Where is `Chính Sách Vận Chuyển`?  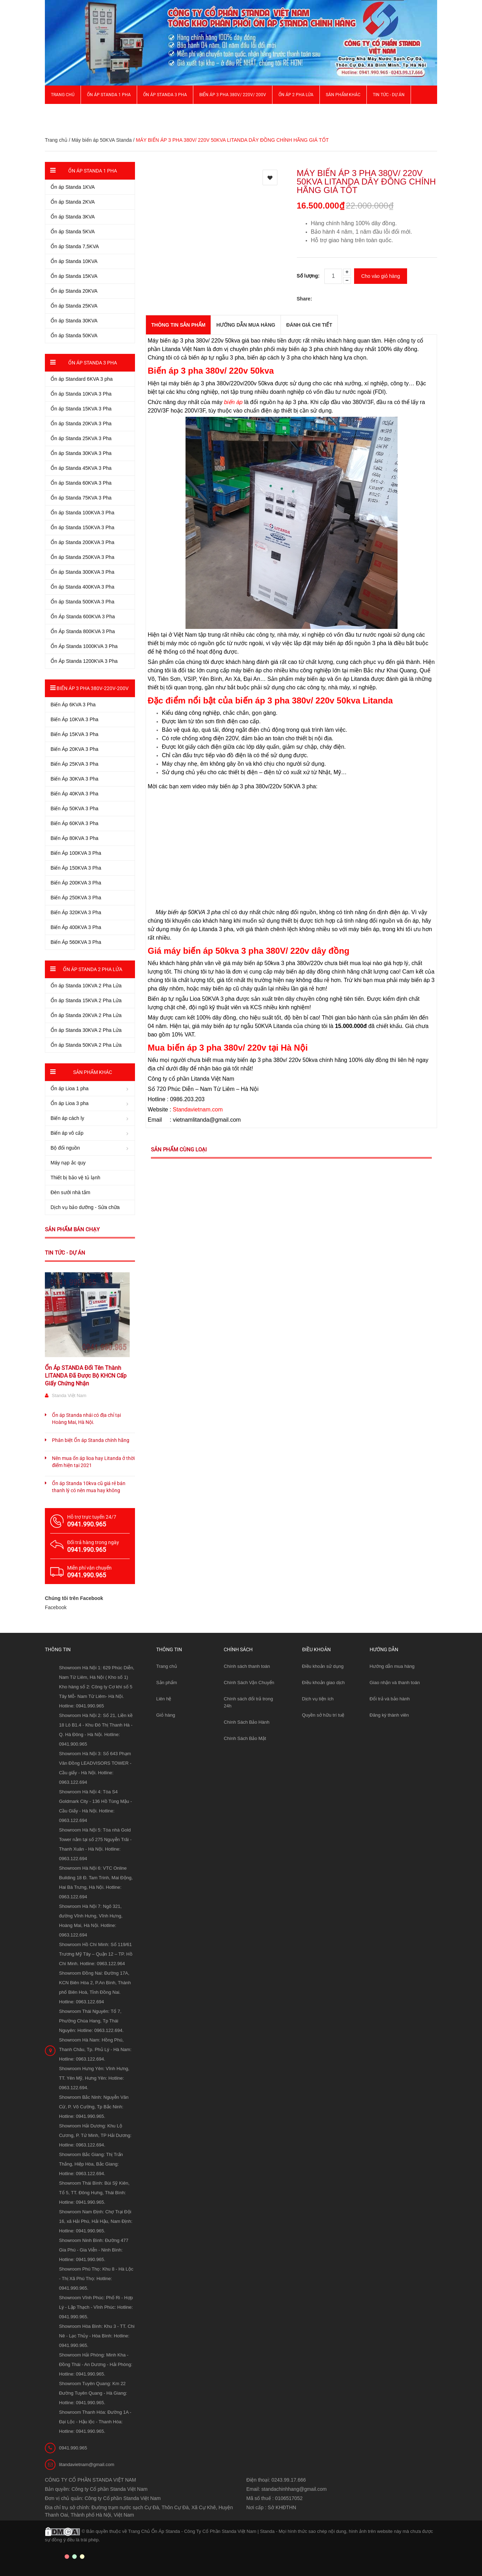 Chính Sách Vận Chuyển is located at coordinates (249, 1682).